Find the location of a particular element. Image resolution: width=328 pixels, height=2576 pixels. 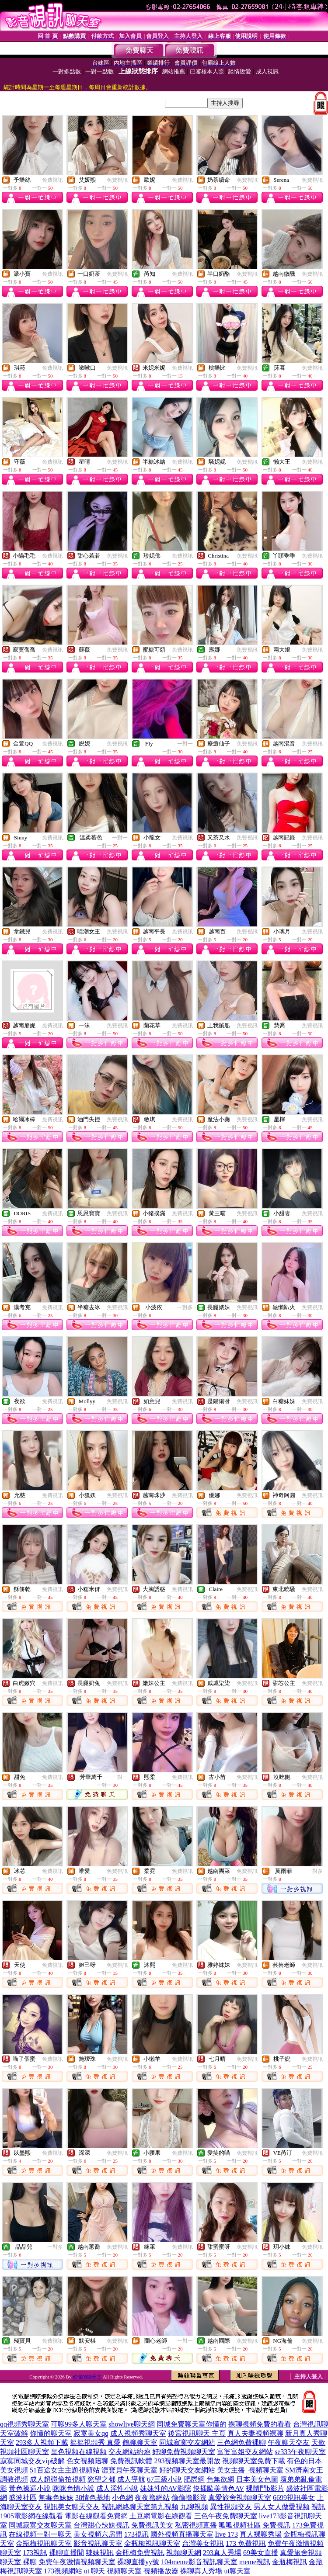

色無欲網 is located at coordinates (220, 2479).